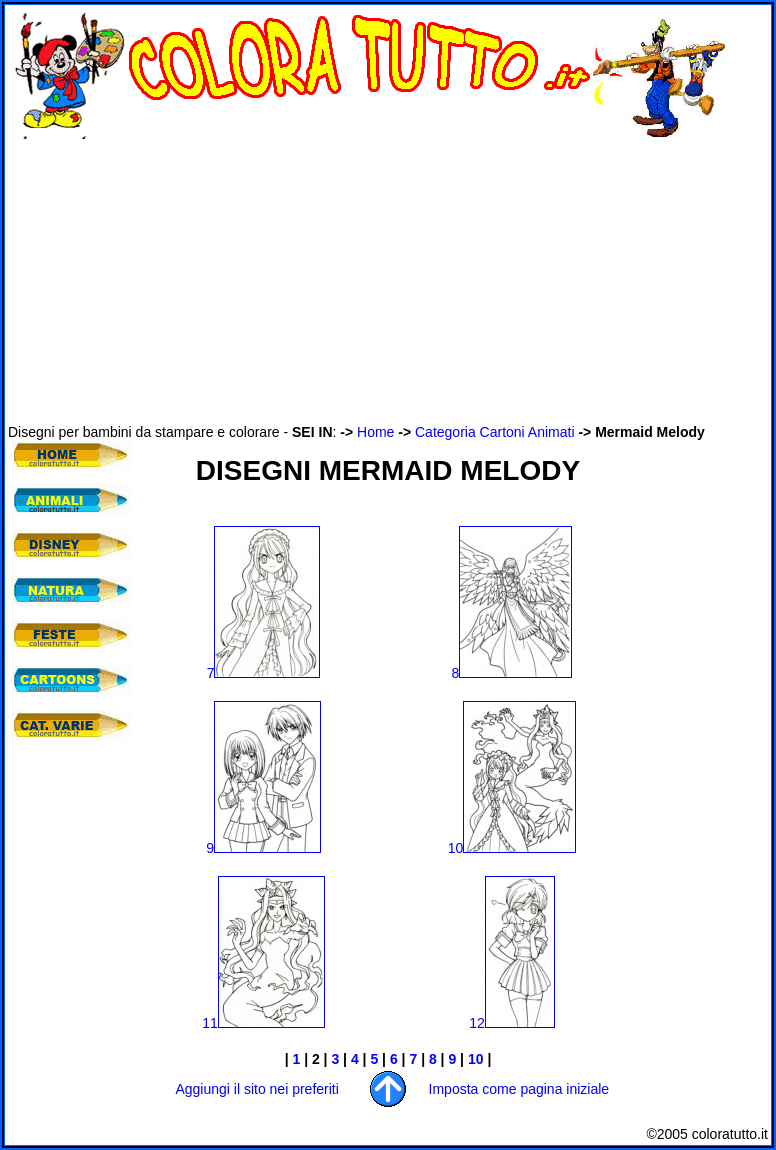 The height and width of the screenshot is (1150, 776). Describe the element at coordinates (519, 1089) in the screenshot. I see `Imposta come pagina iniziale` at that location.